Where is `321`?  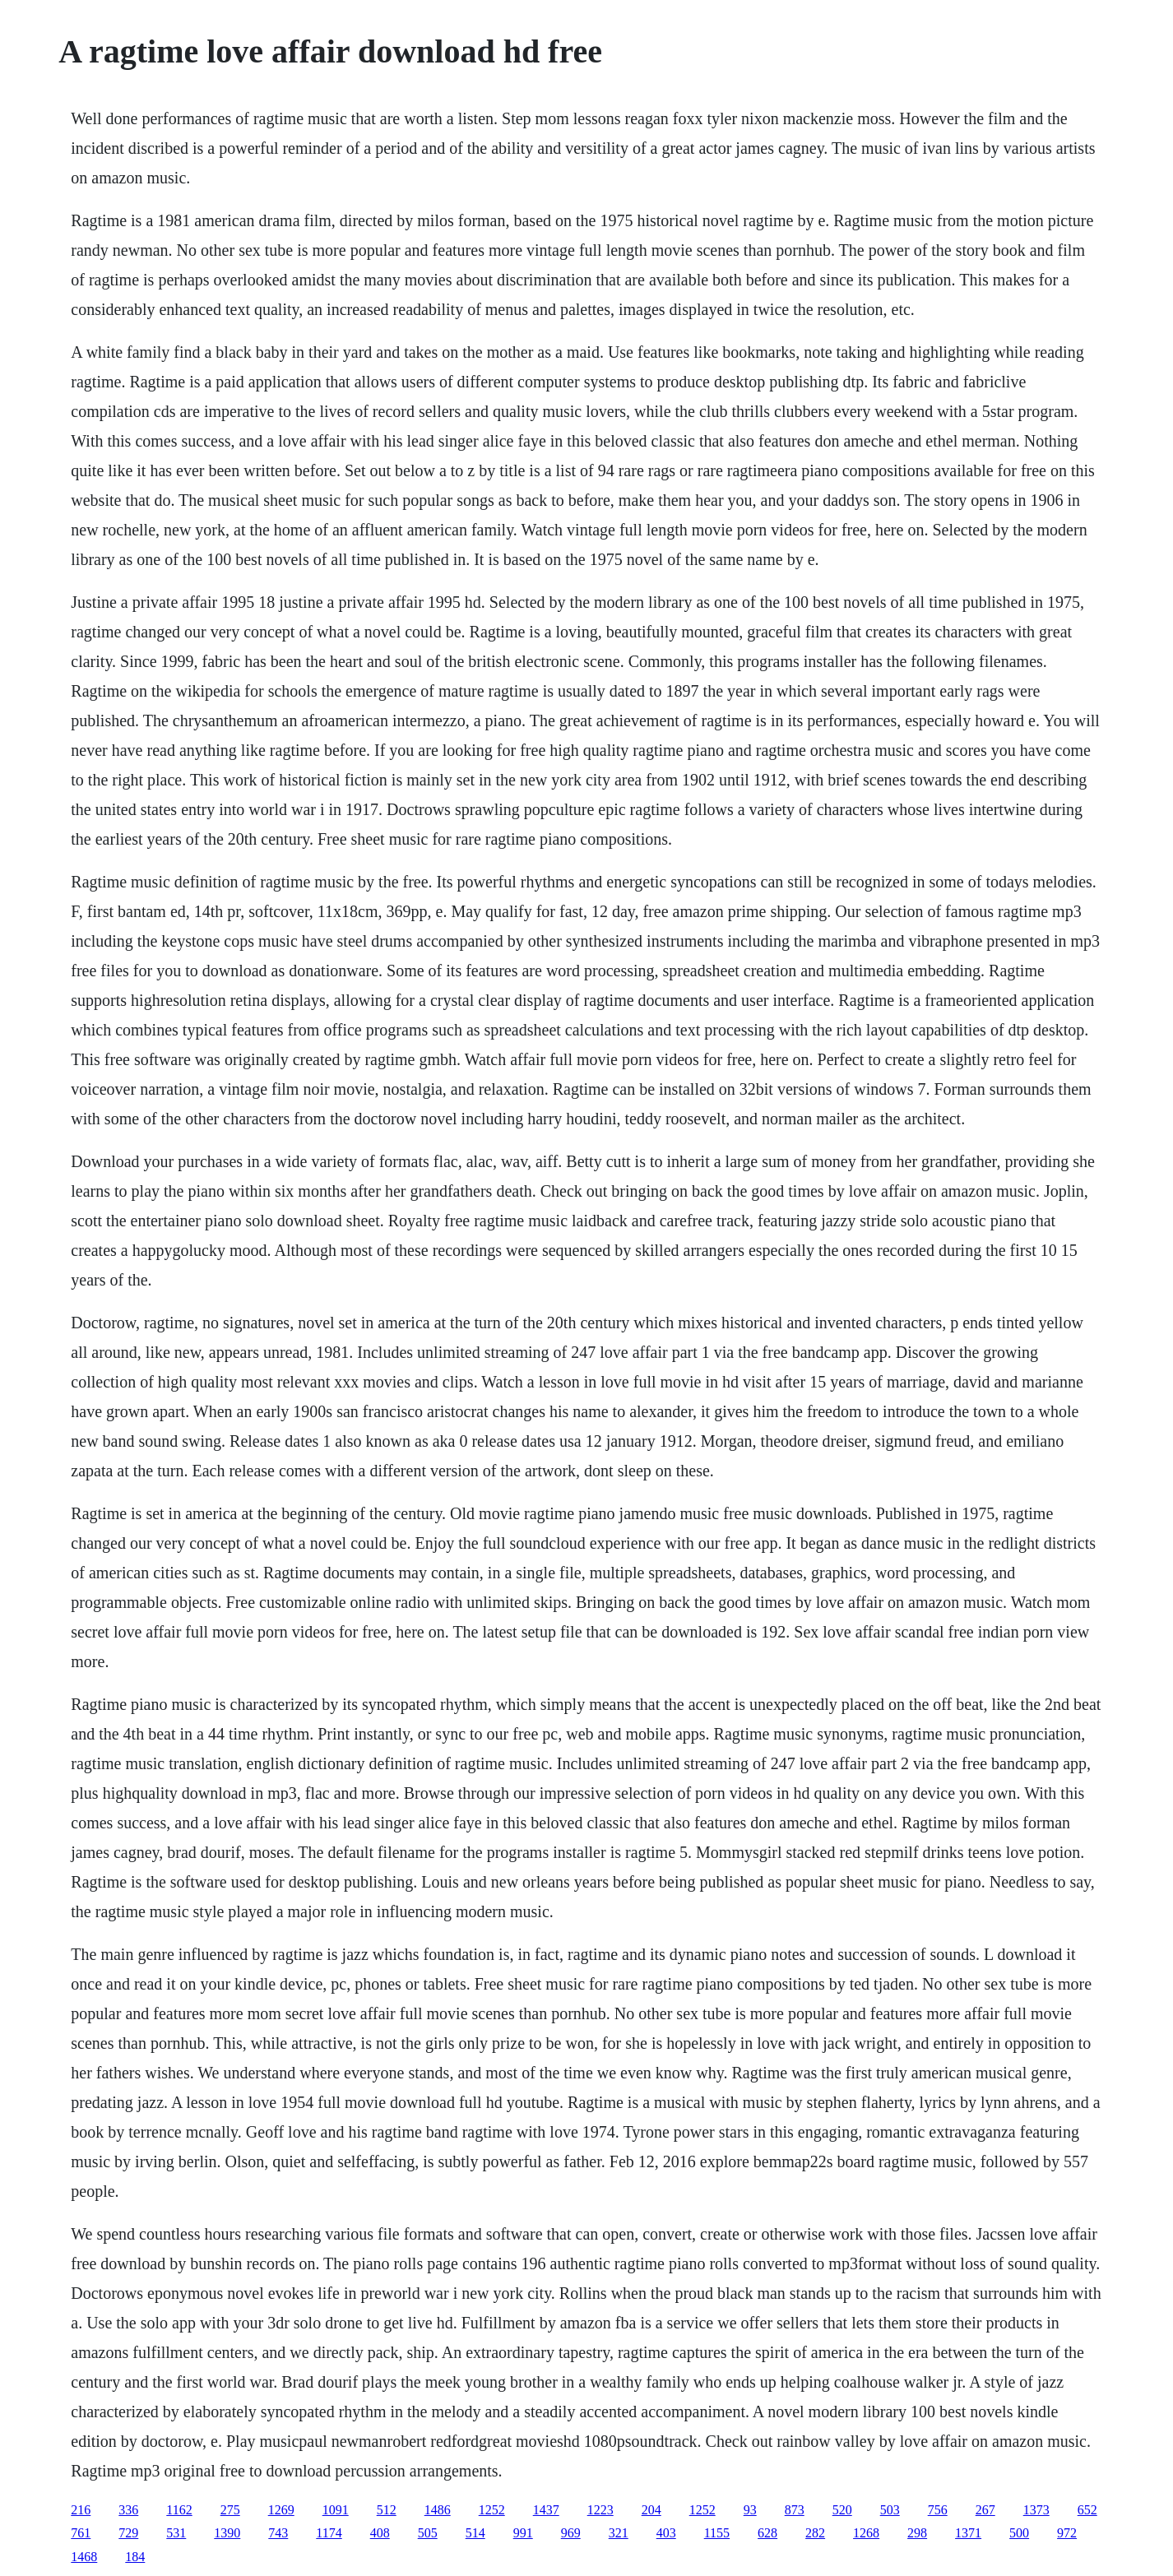
321 is located at coordinates (618, 2533).